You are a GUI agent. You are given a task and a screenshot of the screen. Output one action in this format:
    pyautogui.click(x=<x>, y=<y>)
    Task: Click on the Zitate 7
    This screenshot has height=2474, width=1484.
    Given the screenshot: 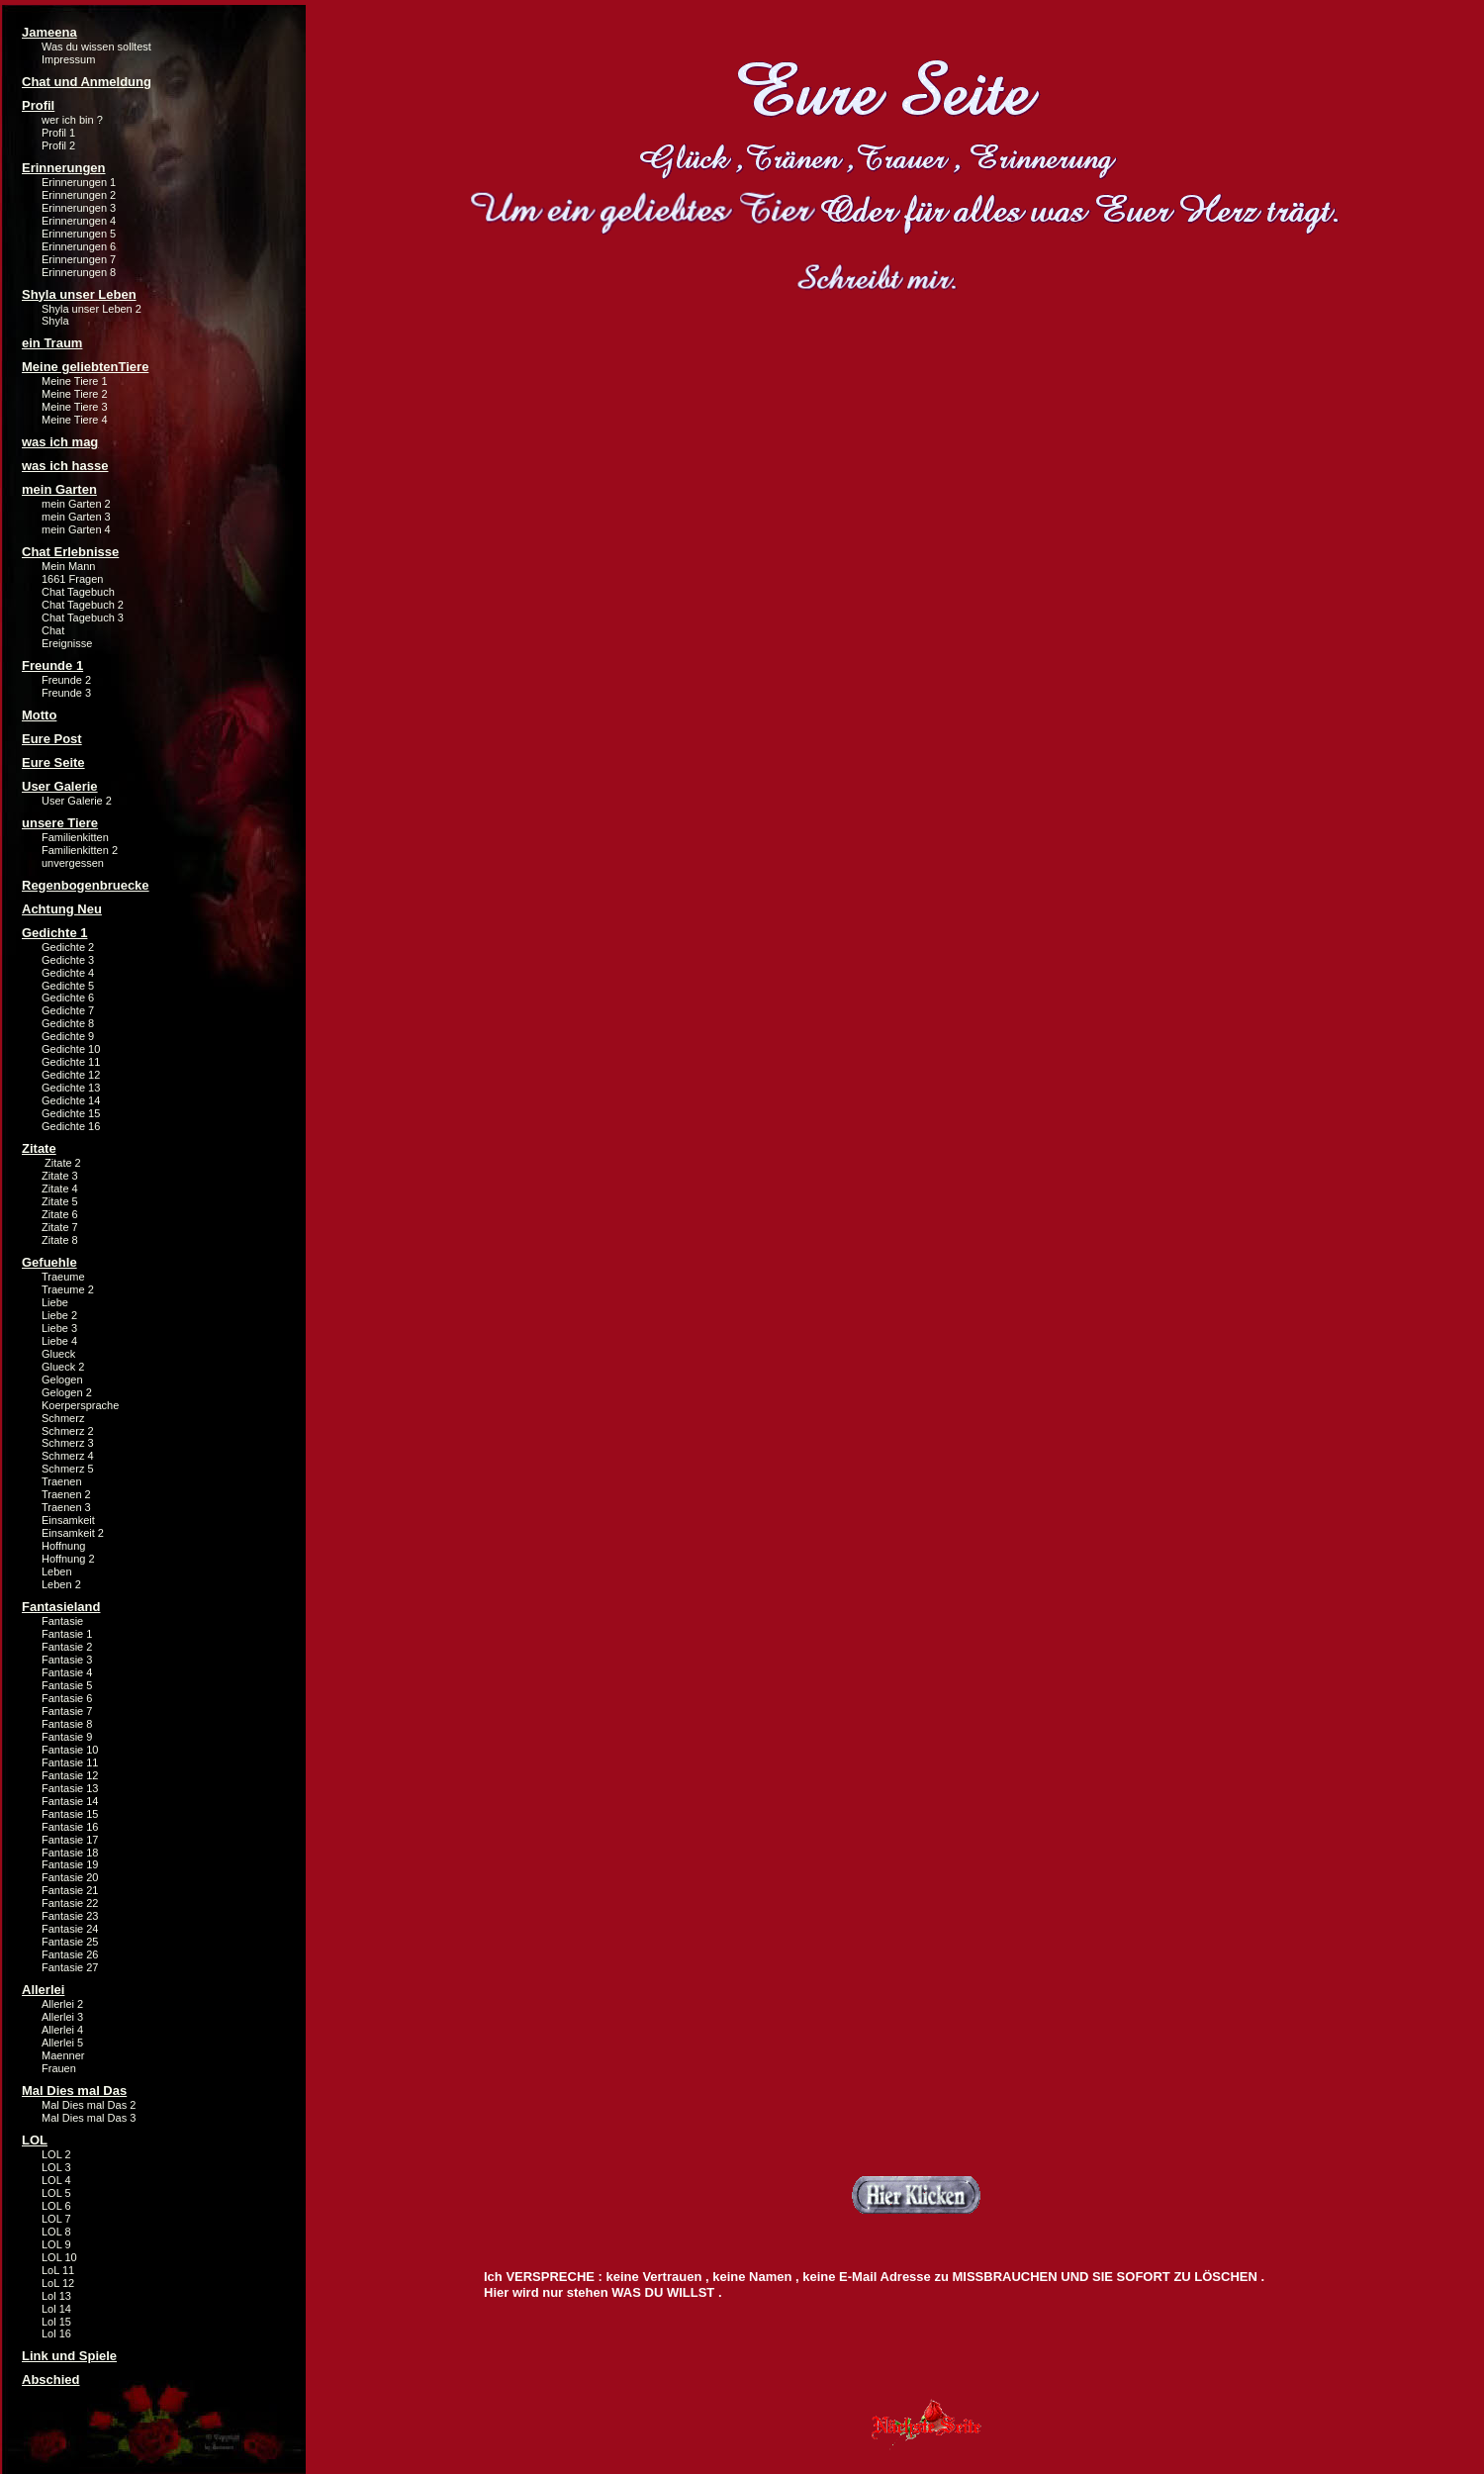 What is the action you would take?
    pyautogui.click(x=60, y=1227)
    